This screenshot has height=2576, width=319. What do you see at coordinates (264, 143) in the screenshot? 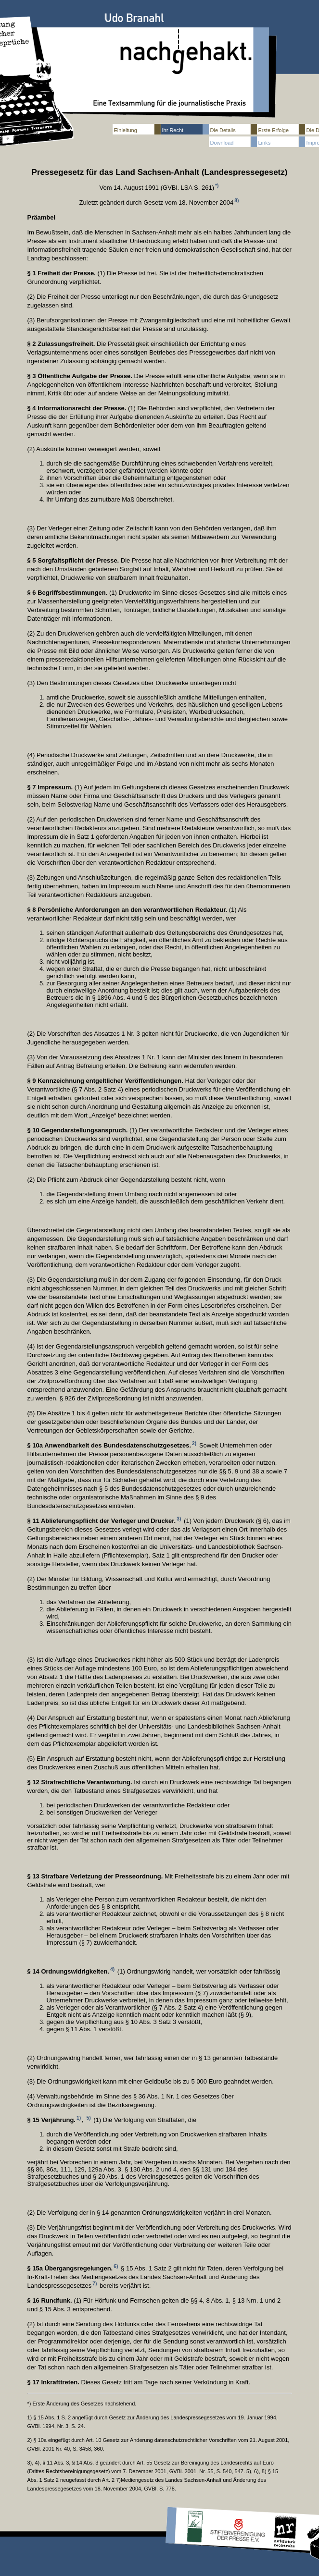
I see `Links` at bounding box center [264, 143].